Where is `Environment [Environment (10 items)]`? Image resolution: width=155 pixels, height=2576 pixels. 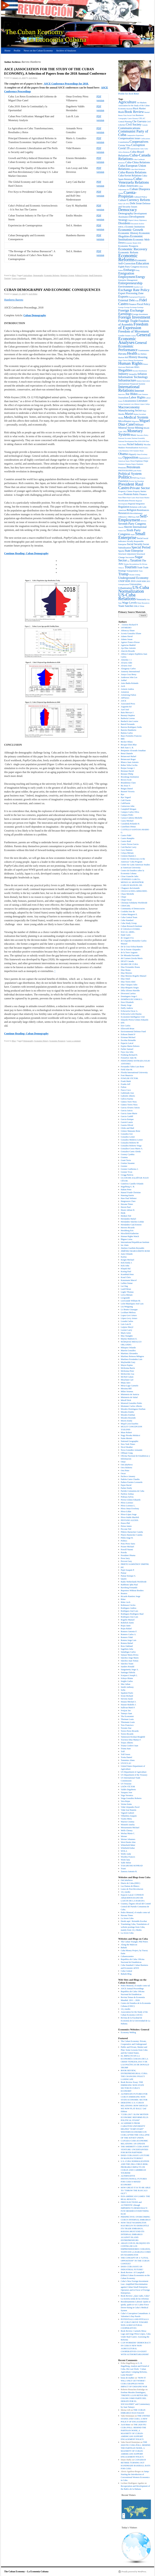
Environment [Environment (10 items)] is located at coordinates (125, 286).